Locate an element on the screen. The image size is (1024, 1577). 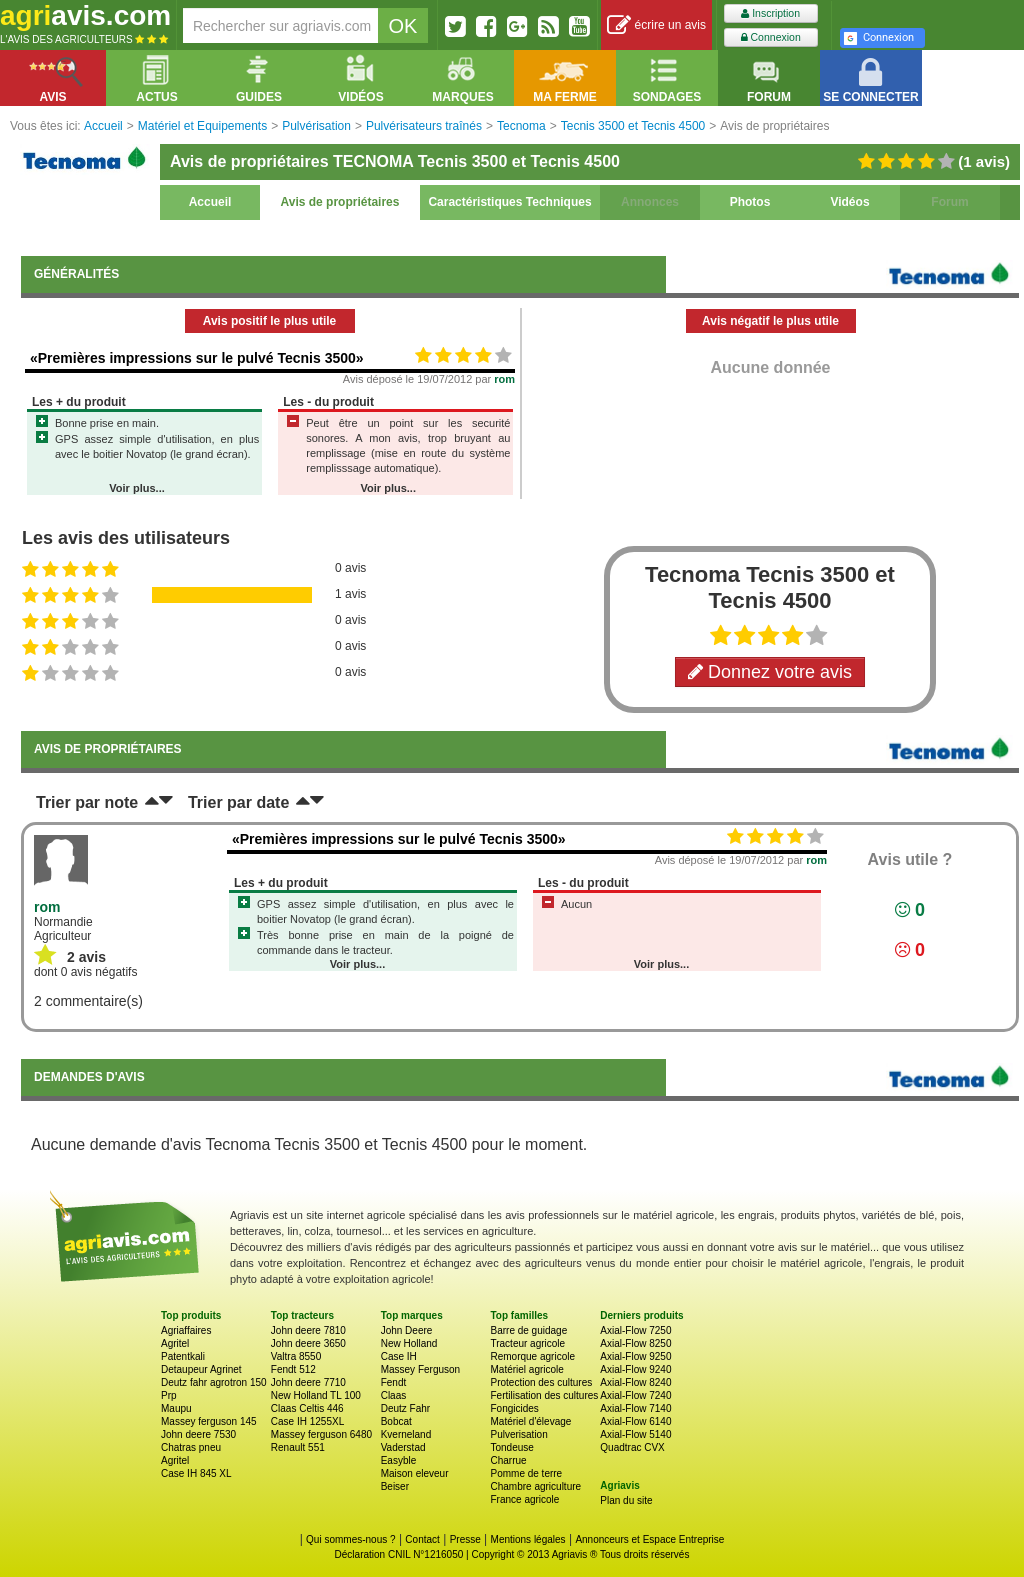
Axial-Flow 9240 is located at coordinates (635, 1369).